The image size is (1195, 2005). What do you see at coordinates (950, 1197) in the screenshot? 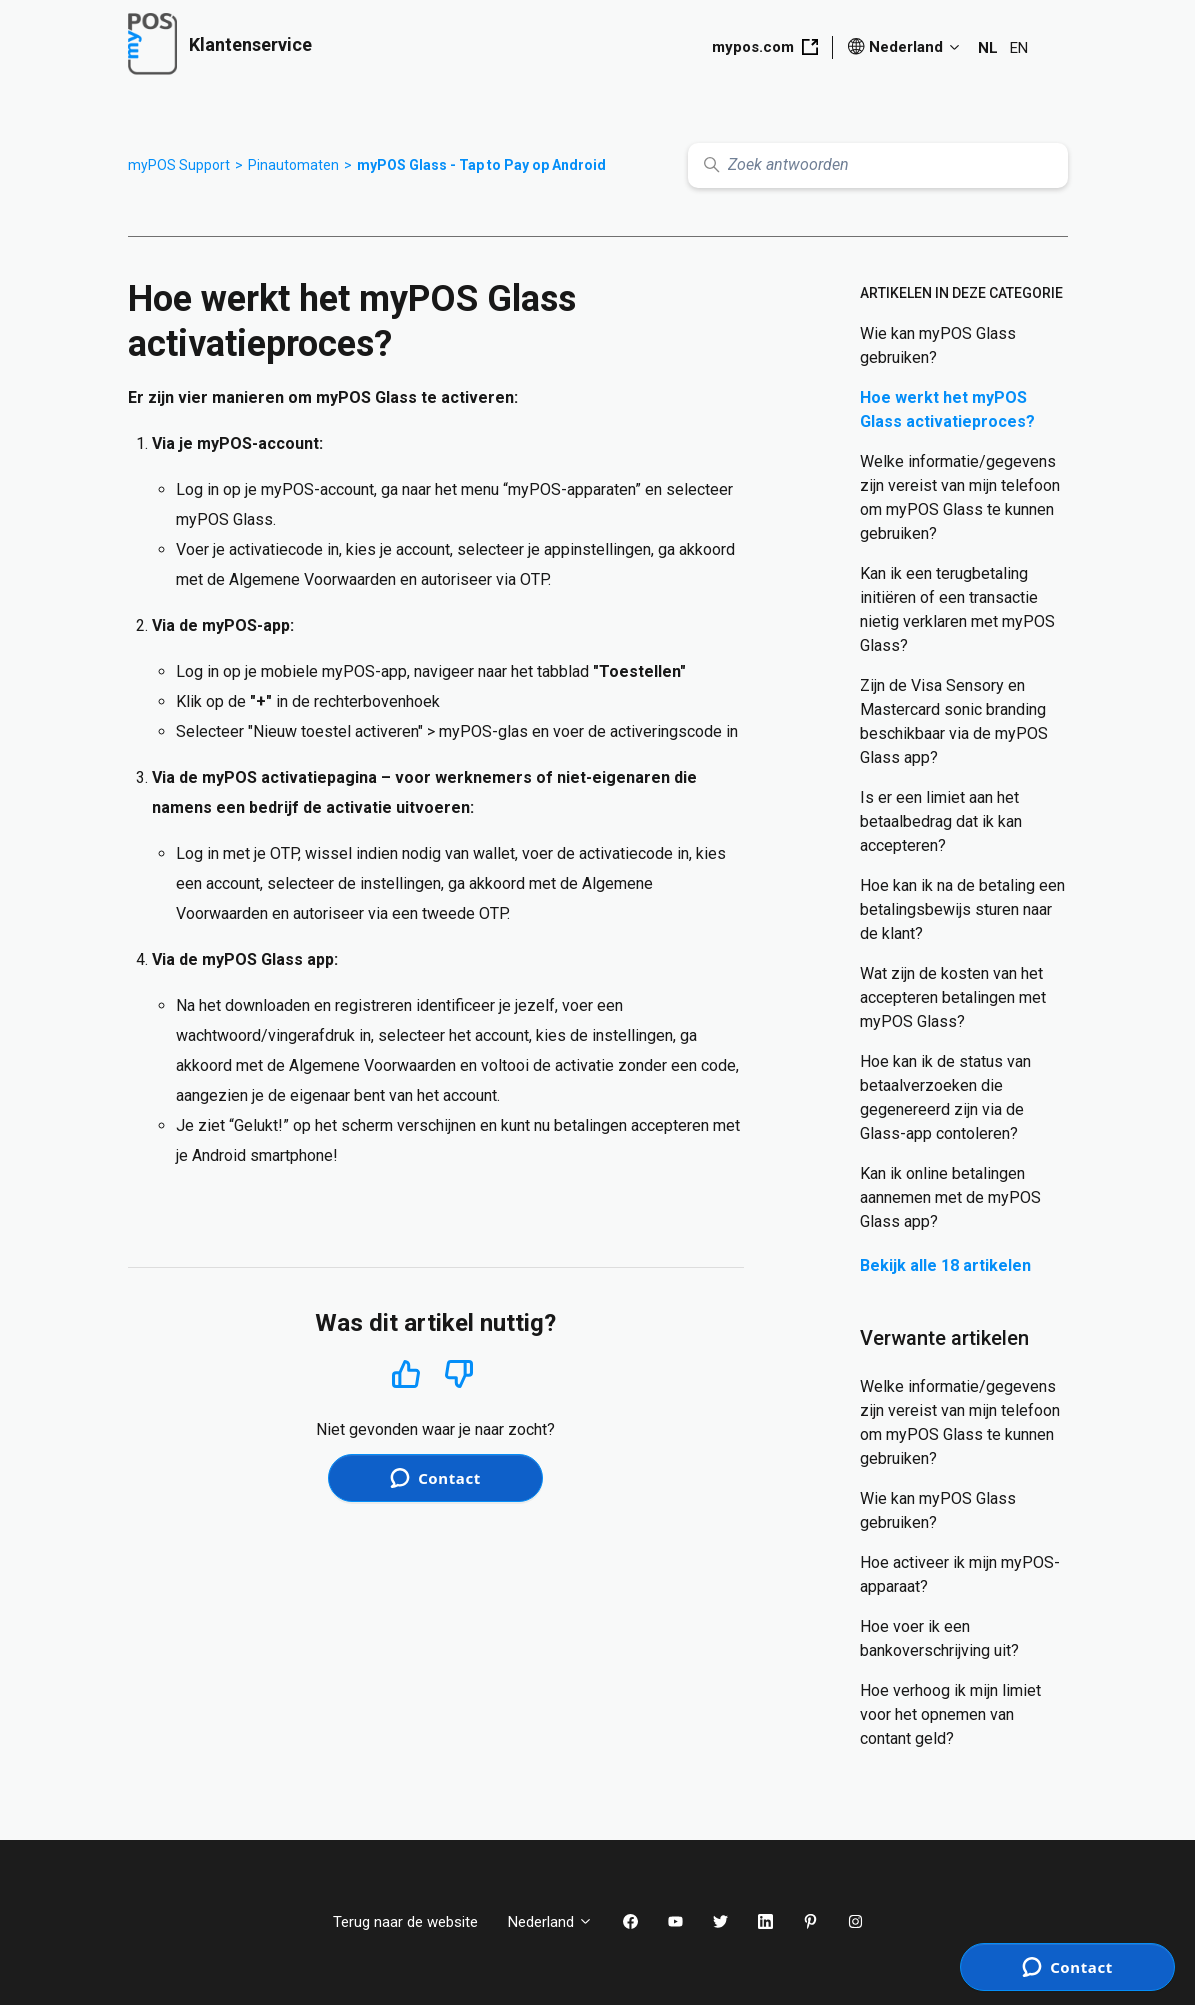
I see `Kan ik online betalingen aannemen met de myPOS Glass app?` at bounding box center [950, 1197].